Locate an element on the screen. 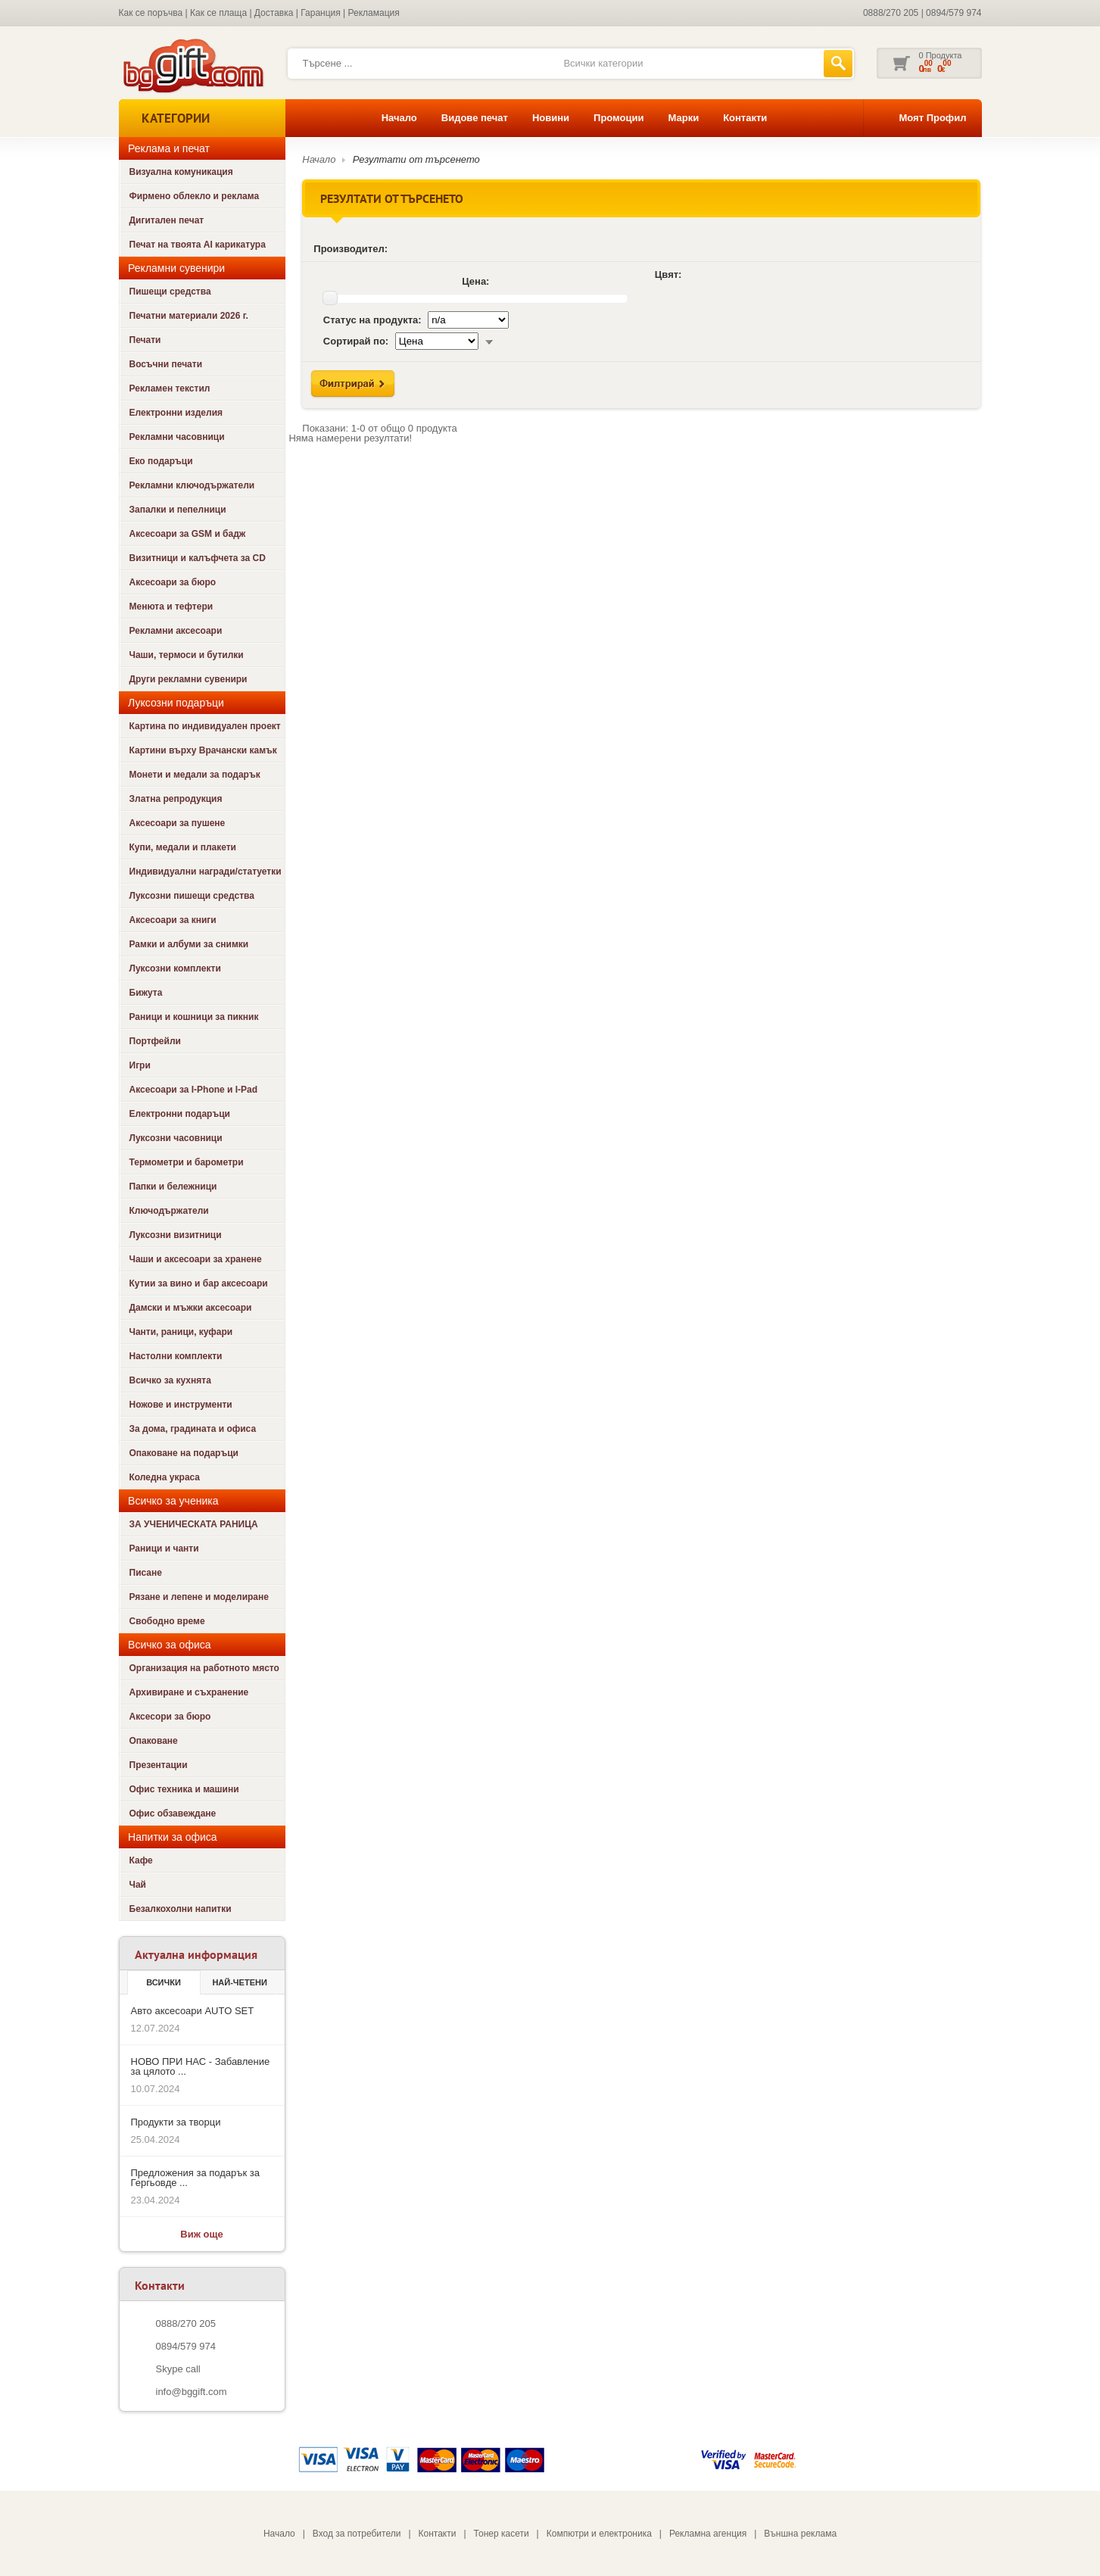 Image resolution: width=1100 pixels, height=2576 pixels. Рекламни аксесоари is located at coordinates (176, 630).